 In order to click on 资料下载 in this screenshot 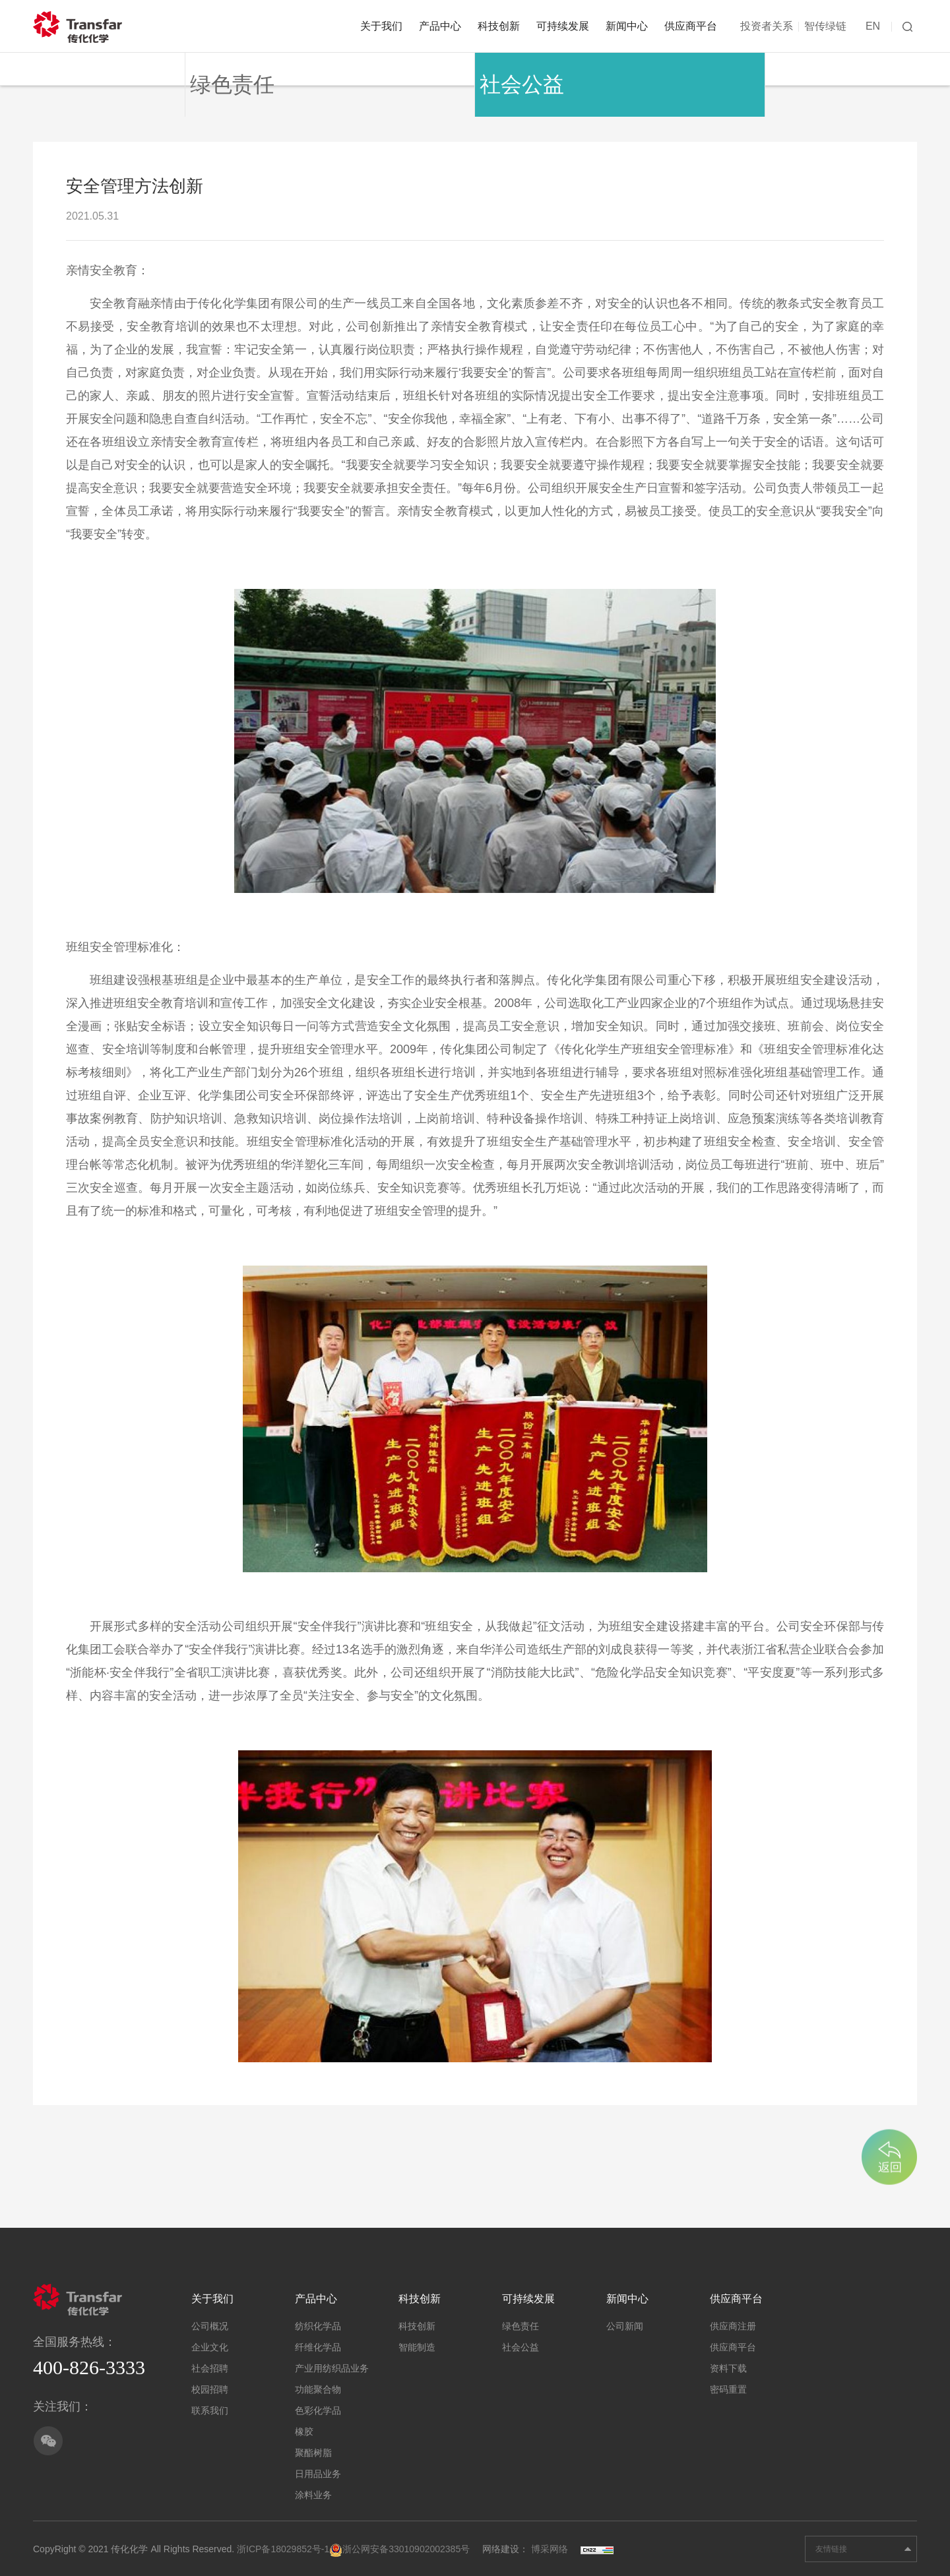, I will do `click(728, 2363)`.